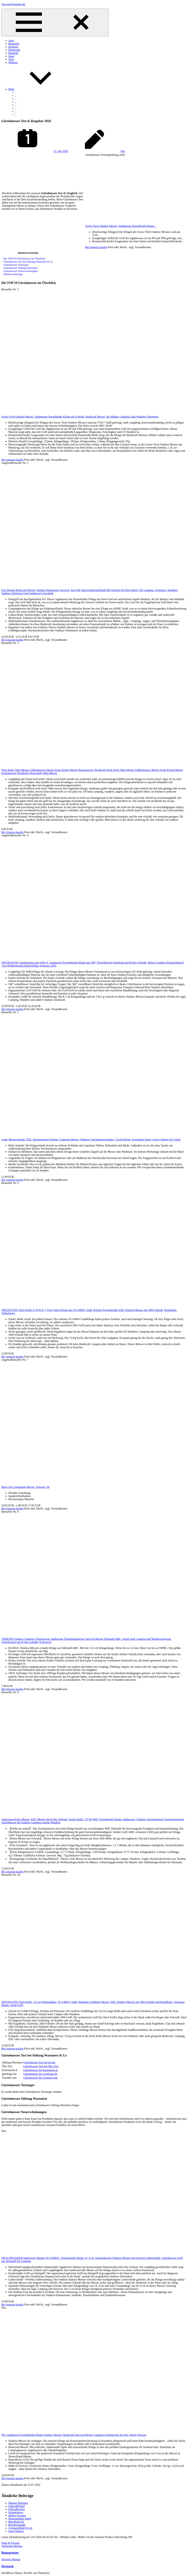 Image resolution: width=188 pixels, height=2576 pixels. I want to click on Gürtelmesser bei Gutefrage.de, so click(40, 2073).